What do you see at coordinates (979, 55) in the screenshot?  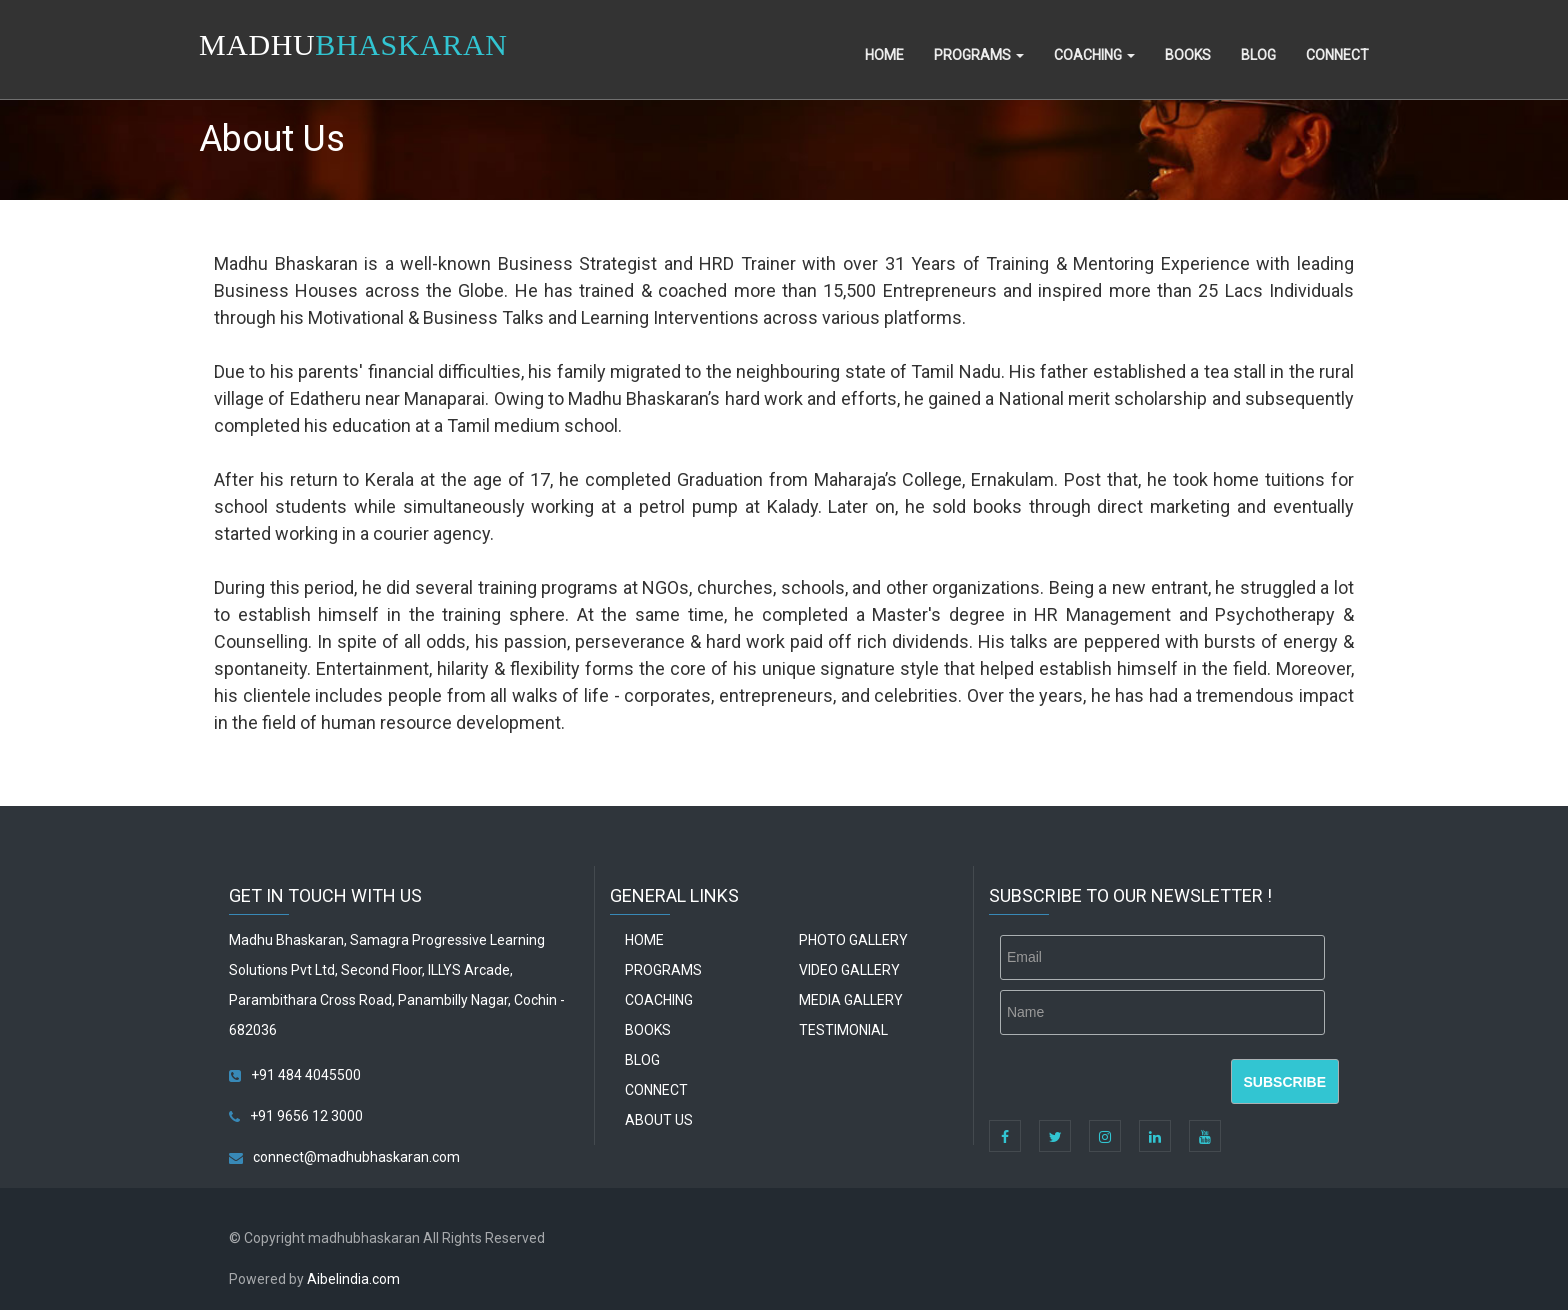 I see `Programs [button]` at bounding box center [979, 55].